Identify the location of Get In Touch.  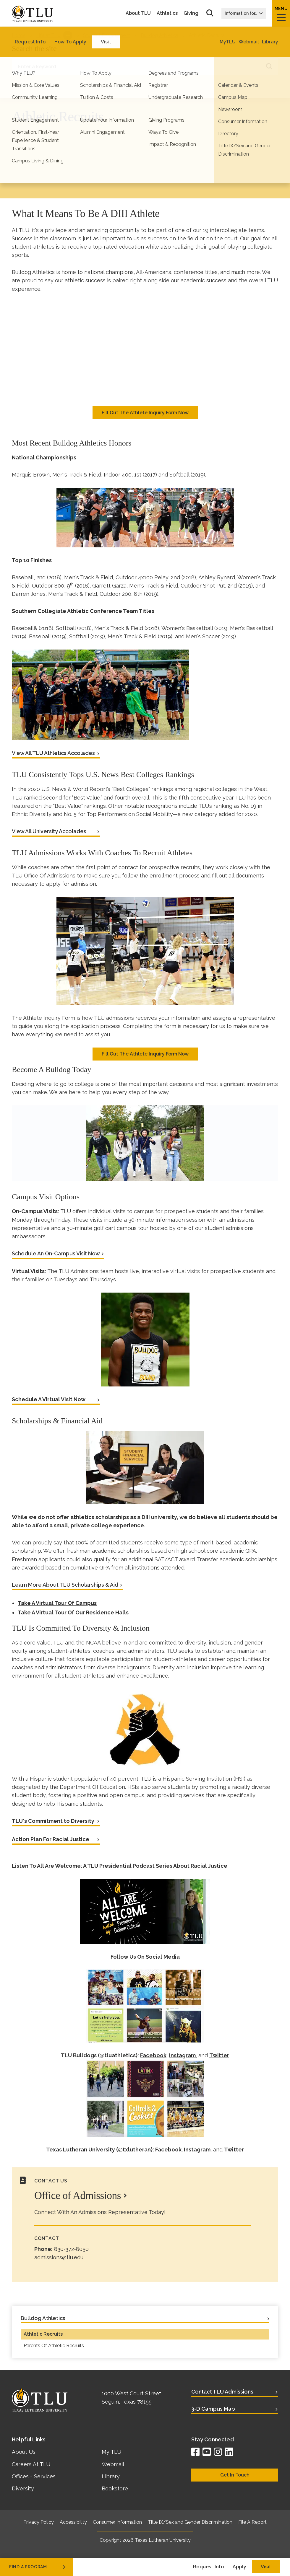
(235, 2475).